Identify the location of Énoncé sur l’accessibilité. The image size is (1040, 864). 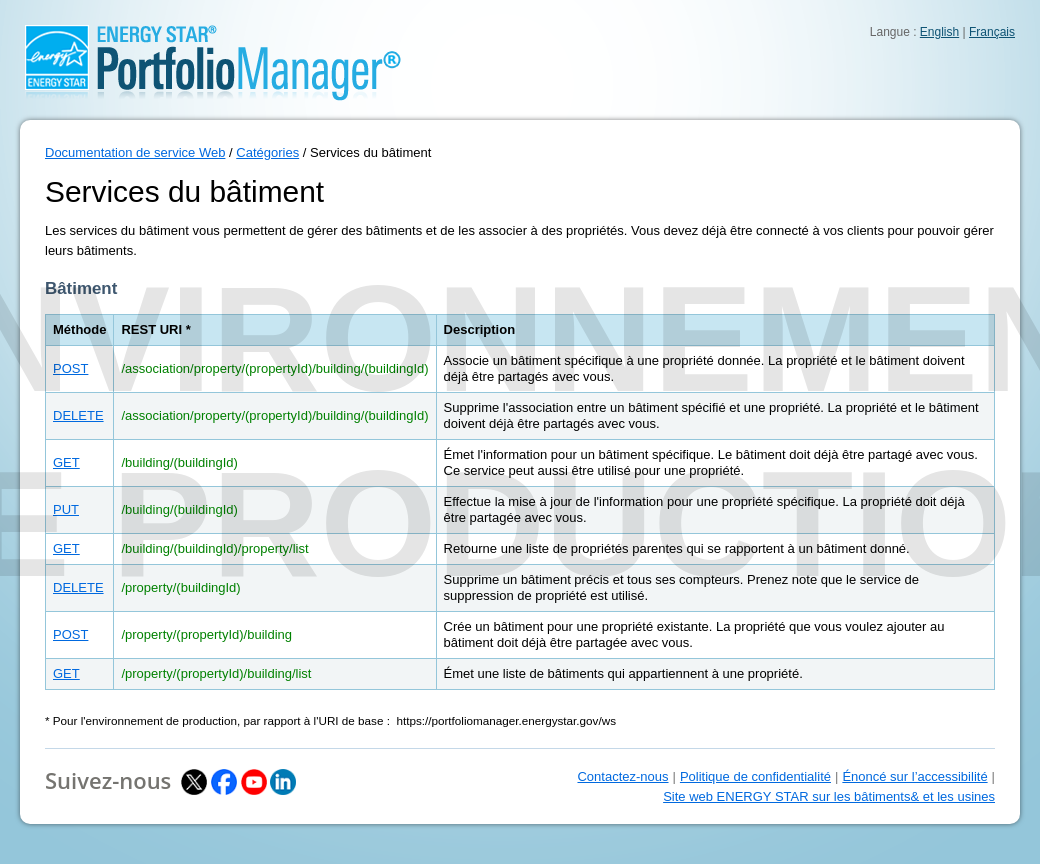
(914, 776).